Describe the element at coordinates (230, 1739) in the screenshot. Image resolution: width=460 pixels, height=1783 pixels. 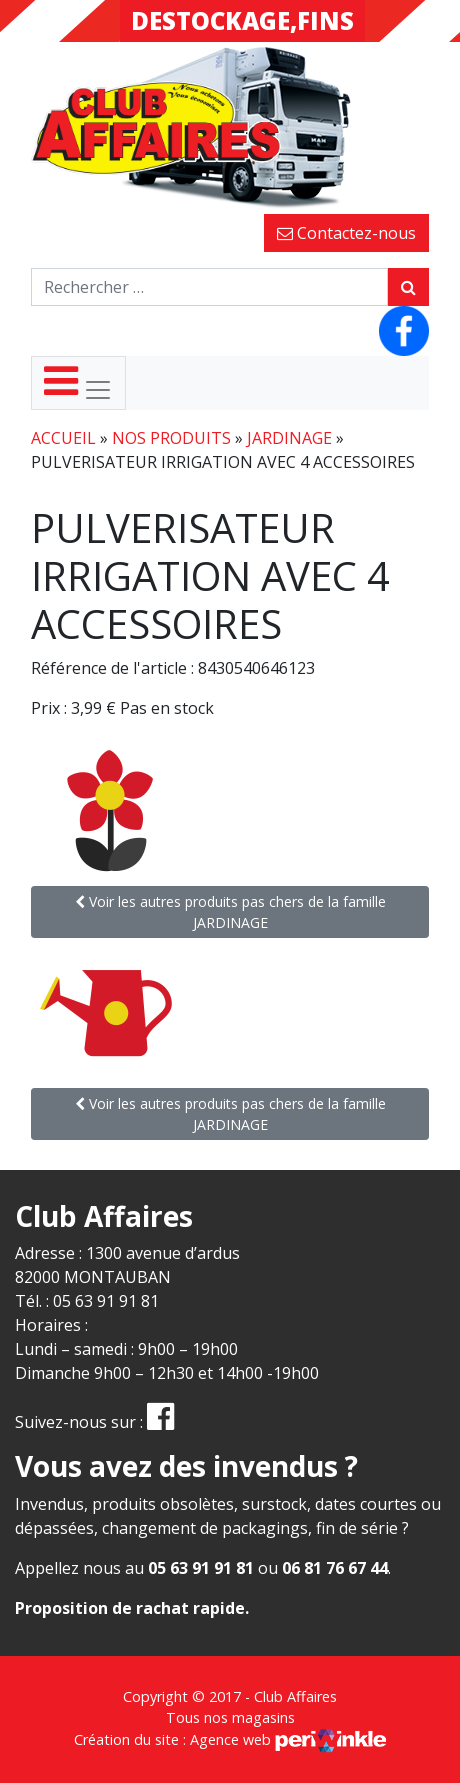
I see `Création du site : Agence web` at that location.